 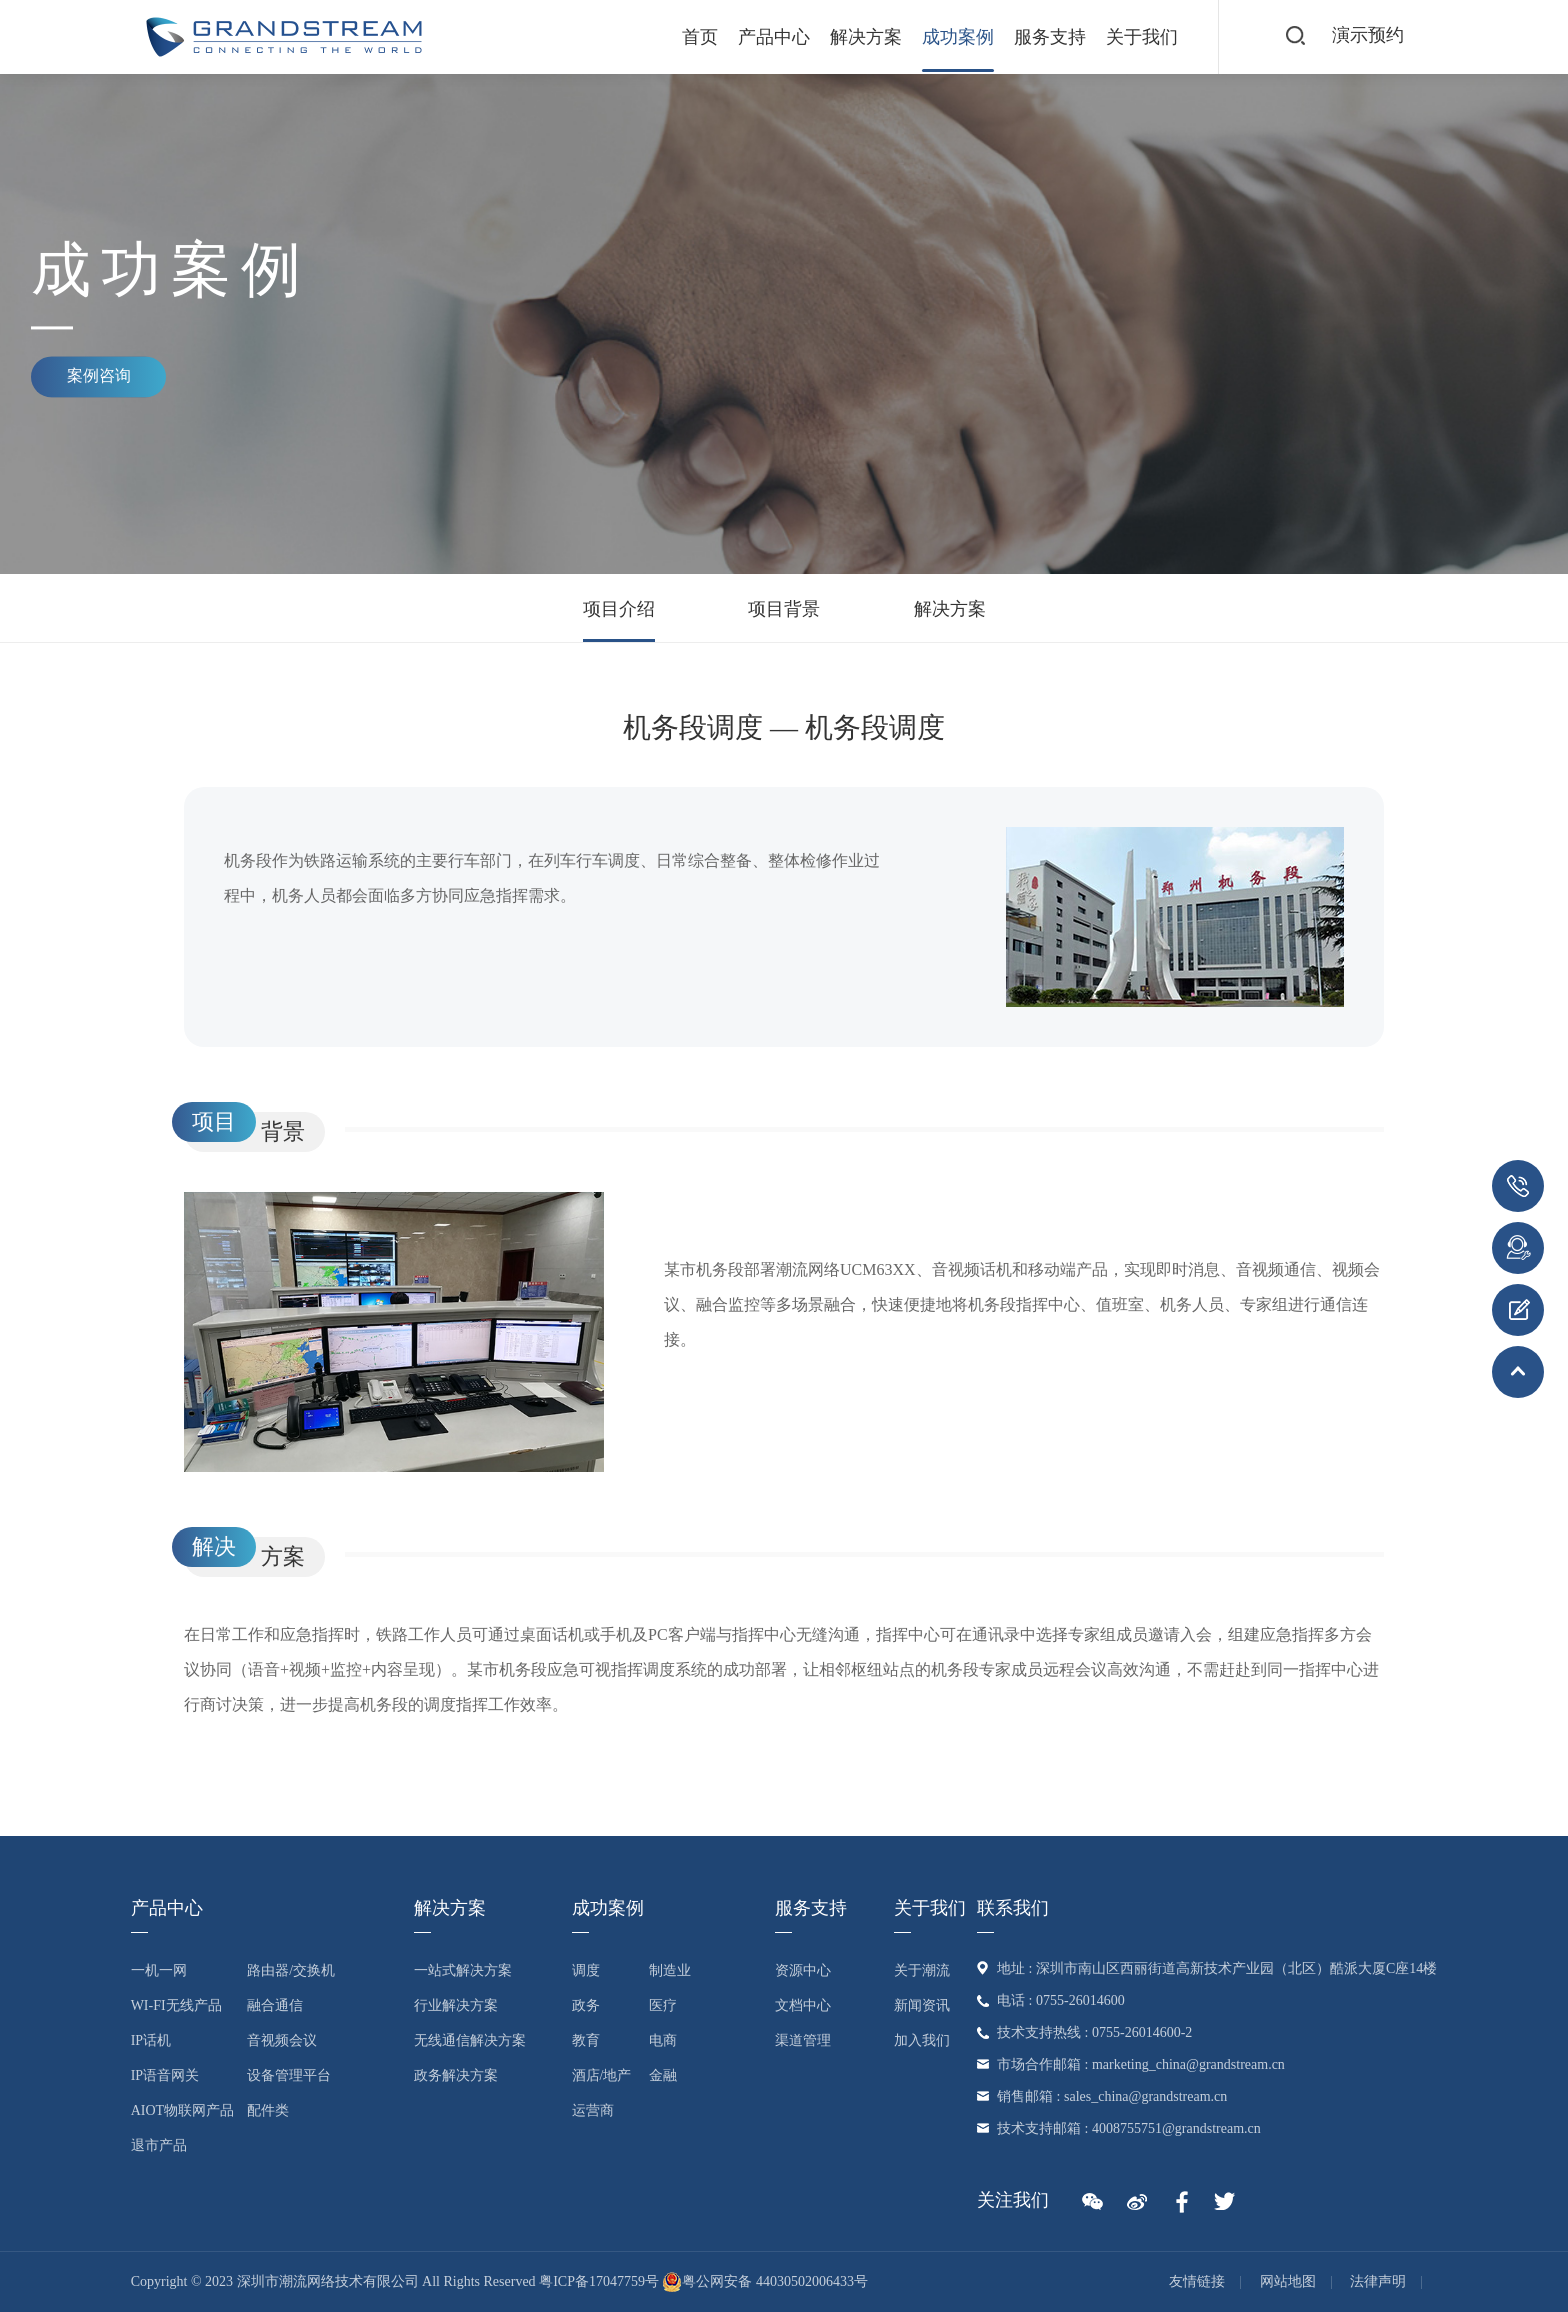 I want to click on IP话机, so click(x=151, y=2040).